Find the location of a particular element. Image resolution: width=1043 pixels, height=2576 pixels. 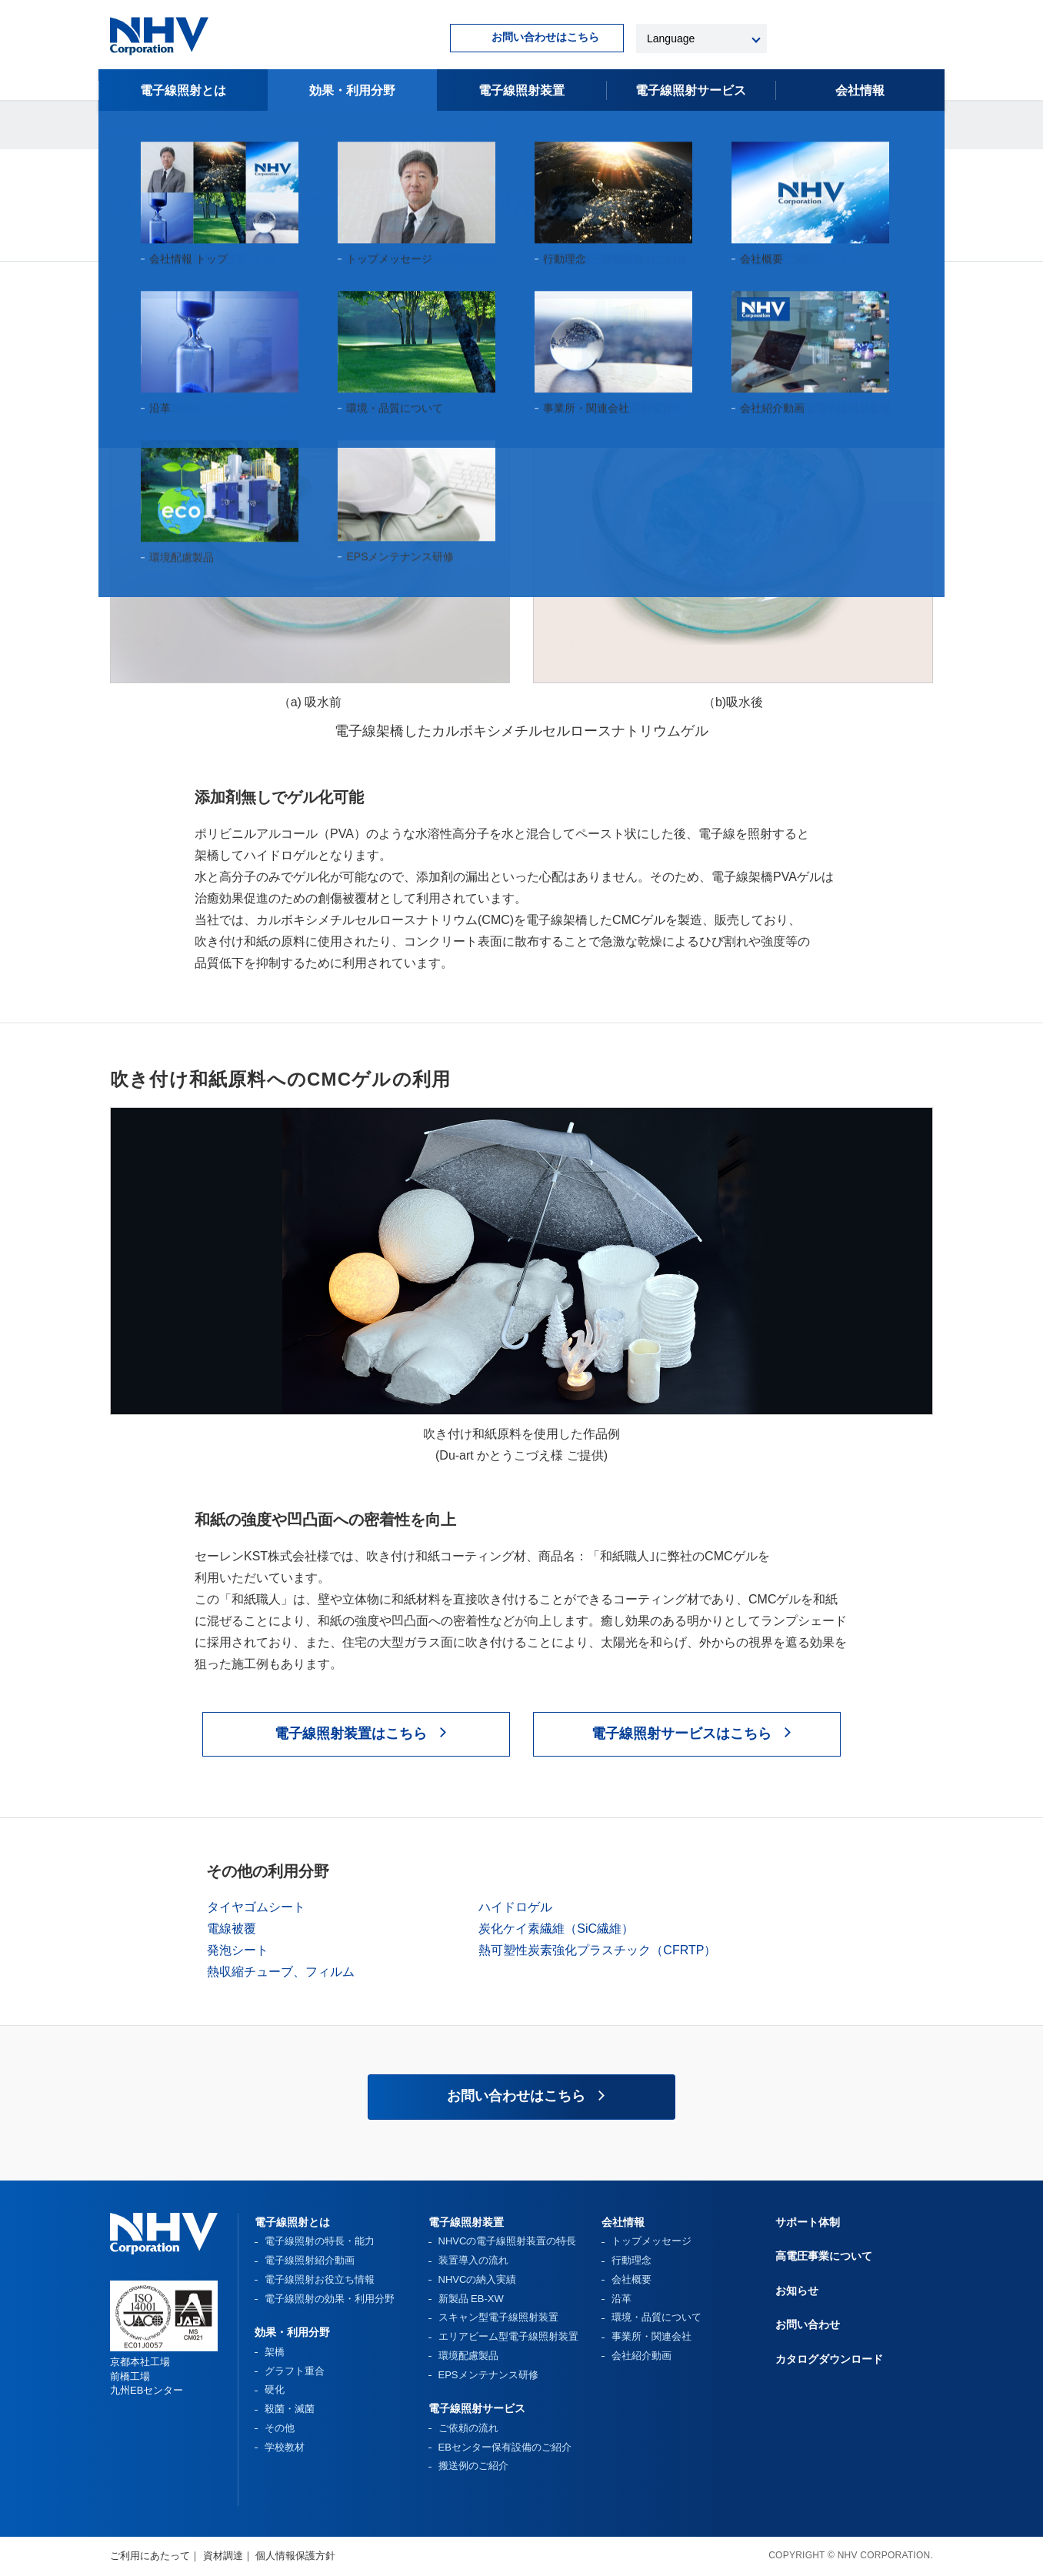

電子線照射紹介動画 is located at coordinates (310, 2260).